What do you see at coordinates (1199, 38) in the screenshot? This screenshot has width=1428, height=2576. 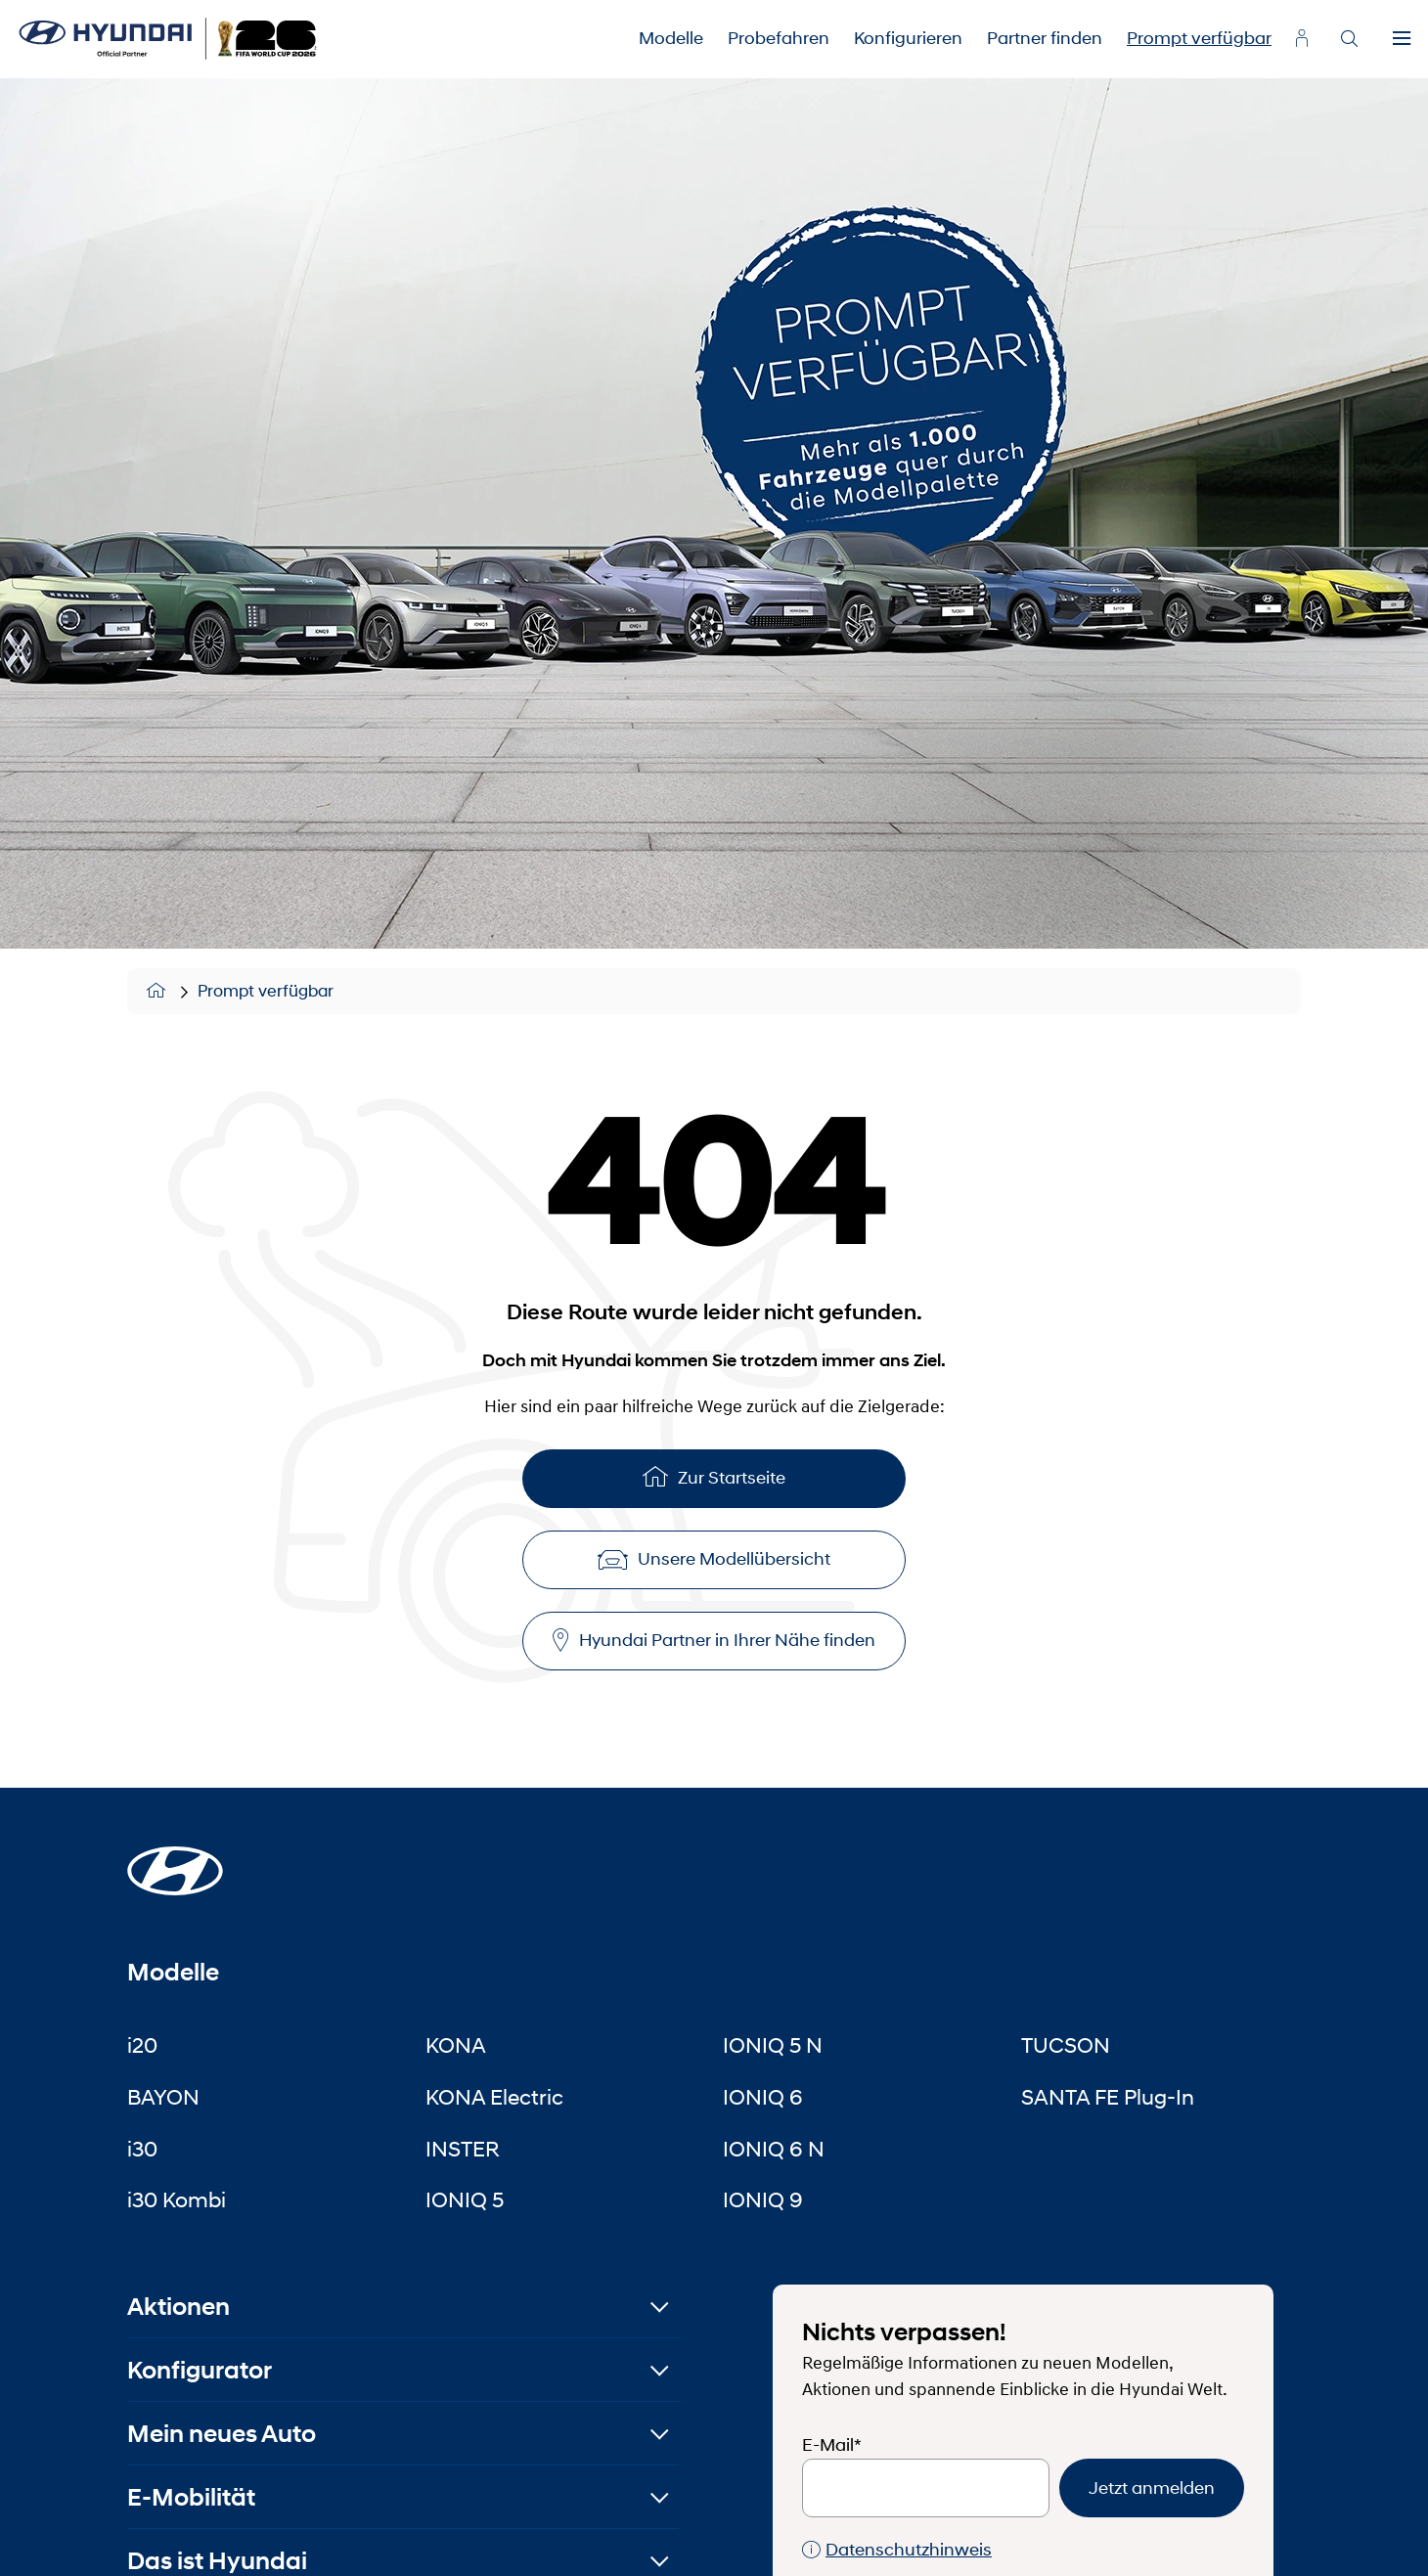 I see `Prompt verfügbar` at bounding box center [1199, 38].